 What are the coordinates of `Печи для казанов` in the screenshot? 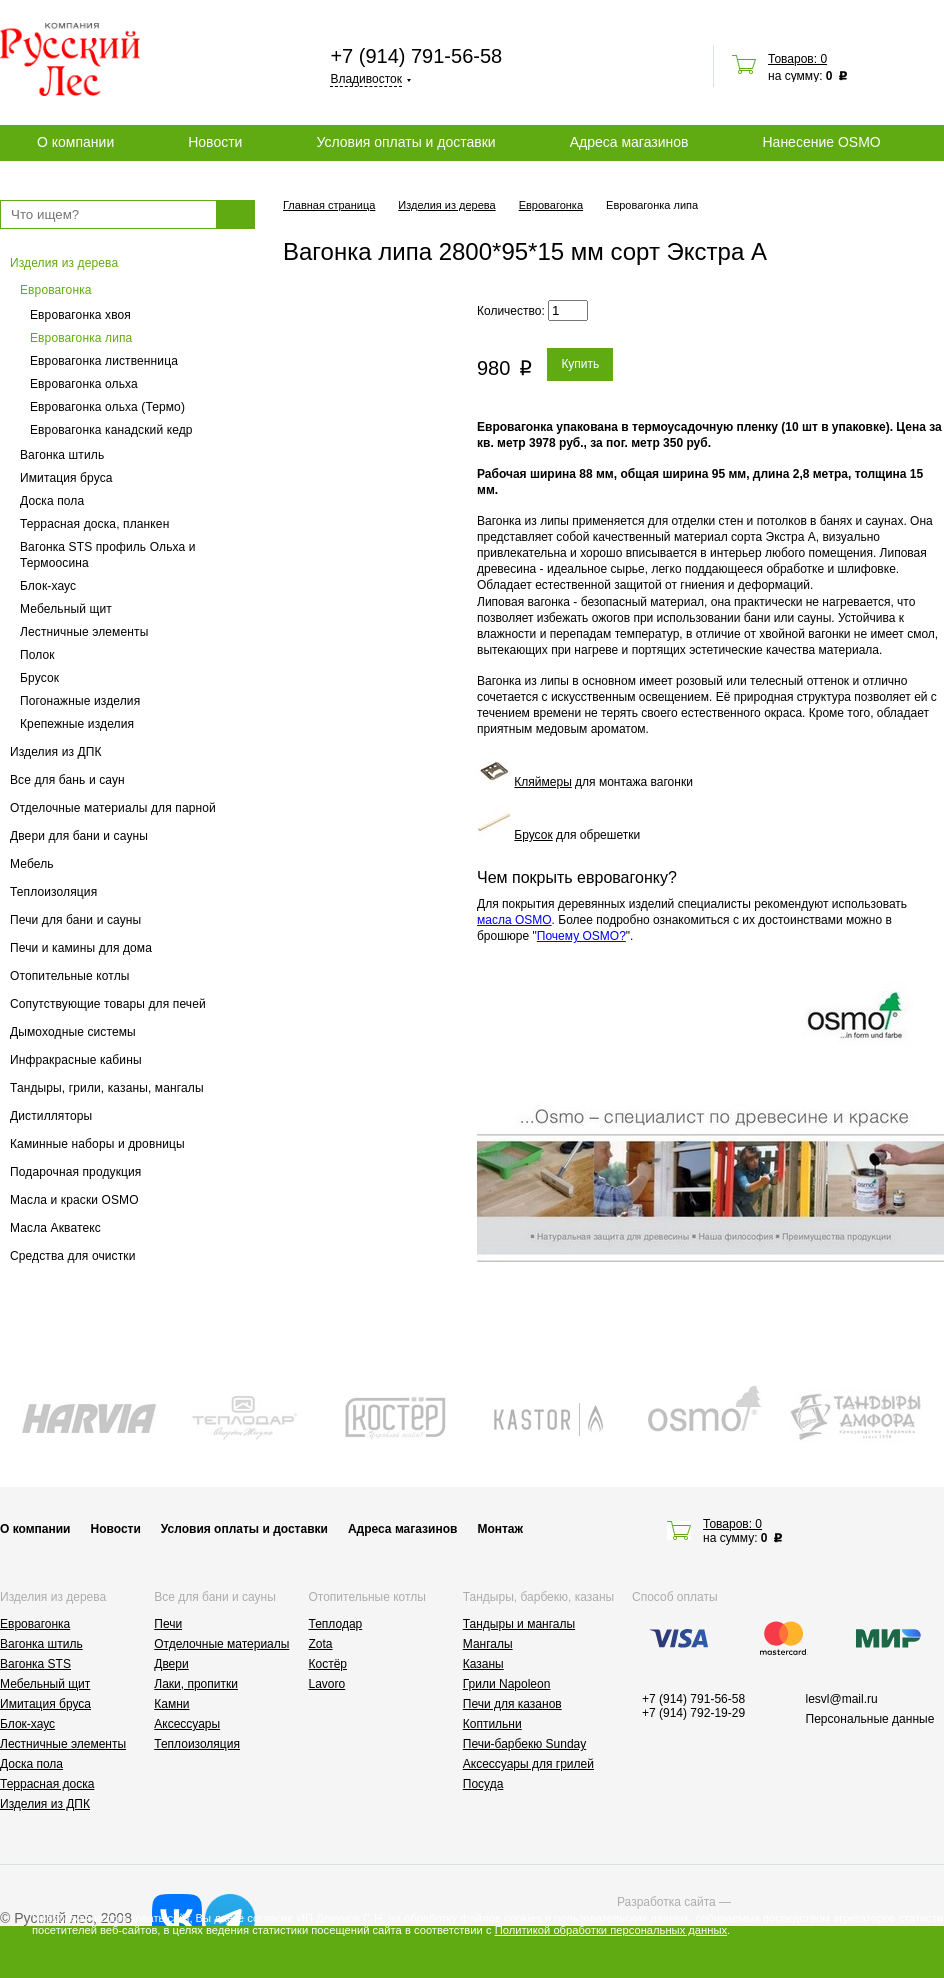 It's located at (512, 1704).